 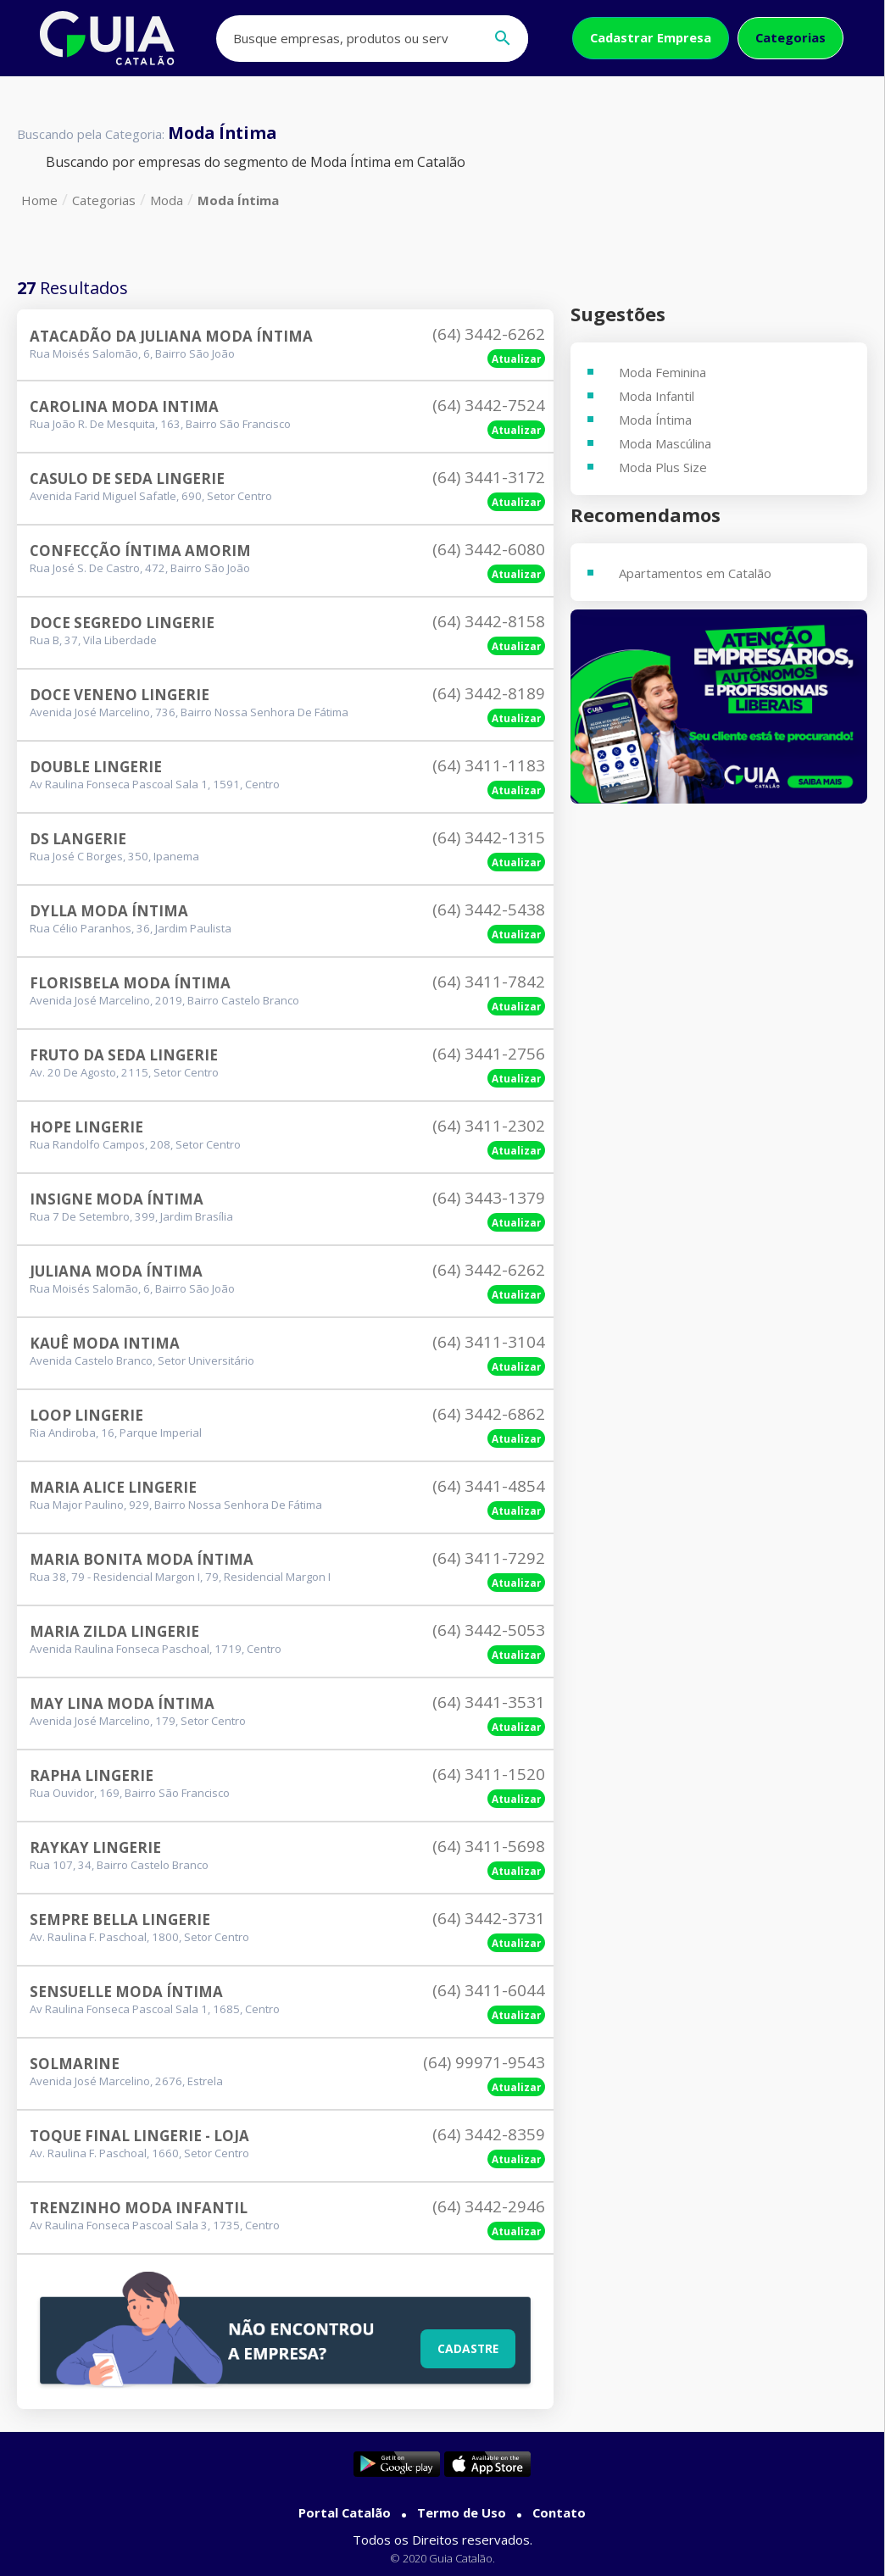 What do you see at coordinates (86, 1415) in the screenshot?
I see `Loop Lingerie` at bounding box center [86, 1415].